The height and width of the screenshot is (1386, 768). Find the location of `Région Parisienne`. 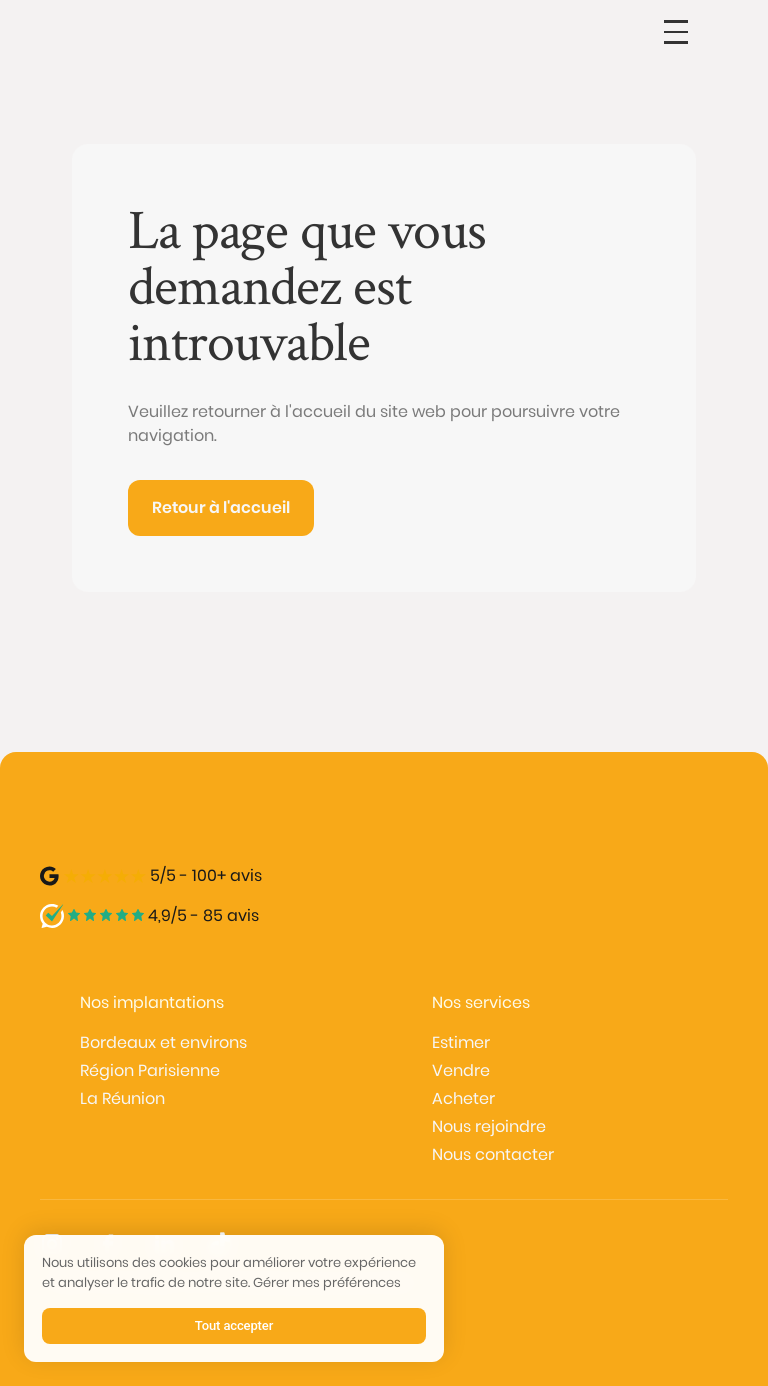

Région Parisienne is located at coordinates (150, 1070).